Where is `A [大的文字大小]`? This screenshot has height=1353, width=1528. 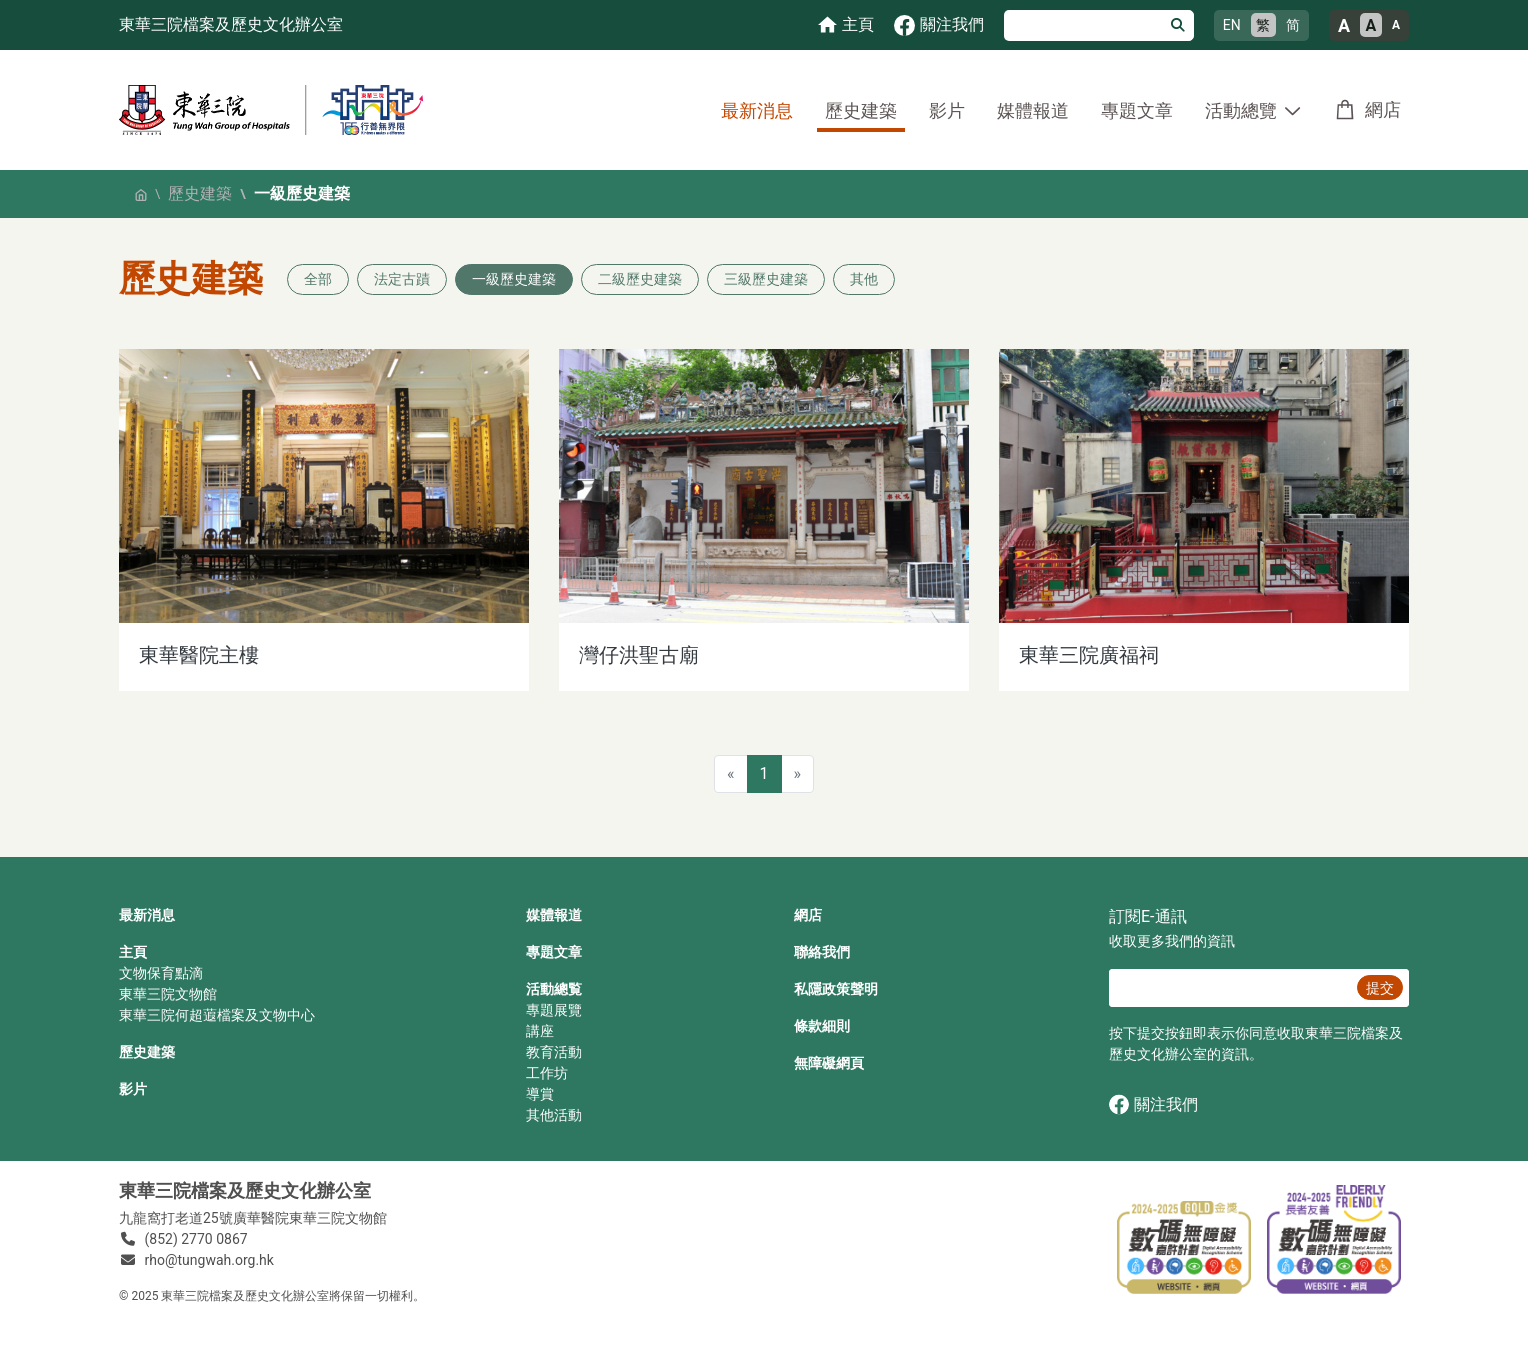 A [大的文字大小] is located at coordinates (1344, 25).